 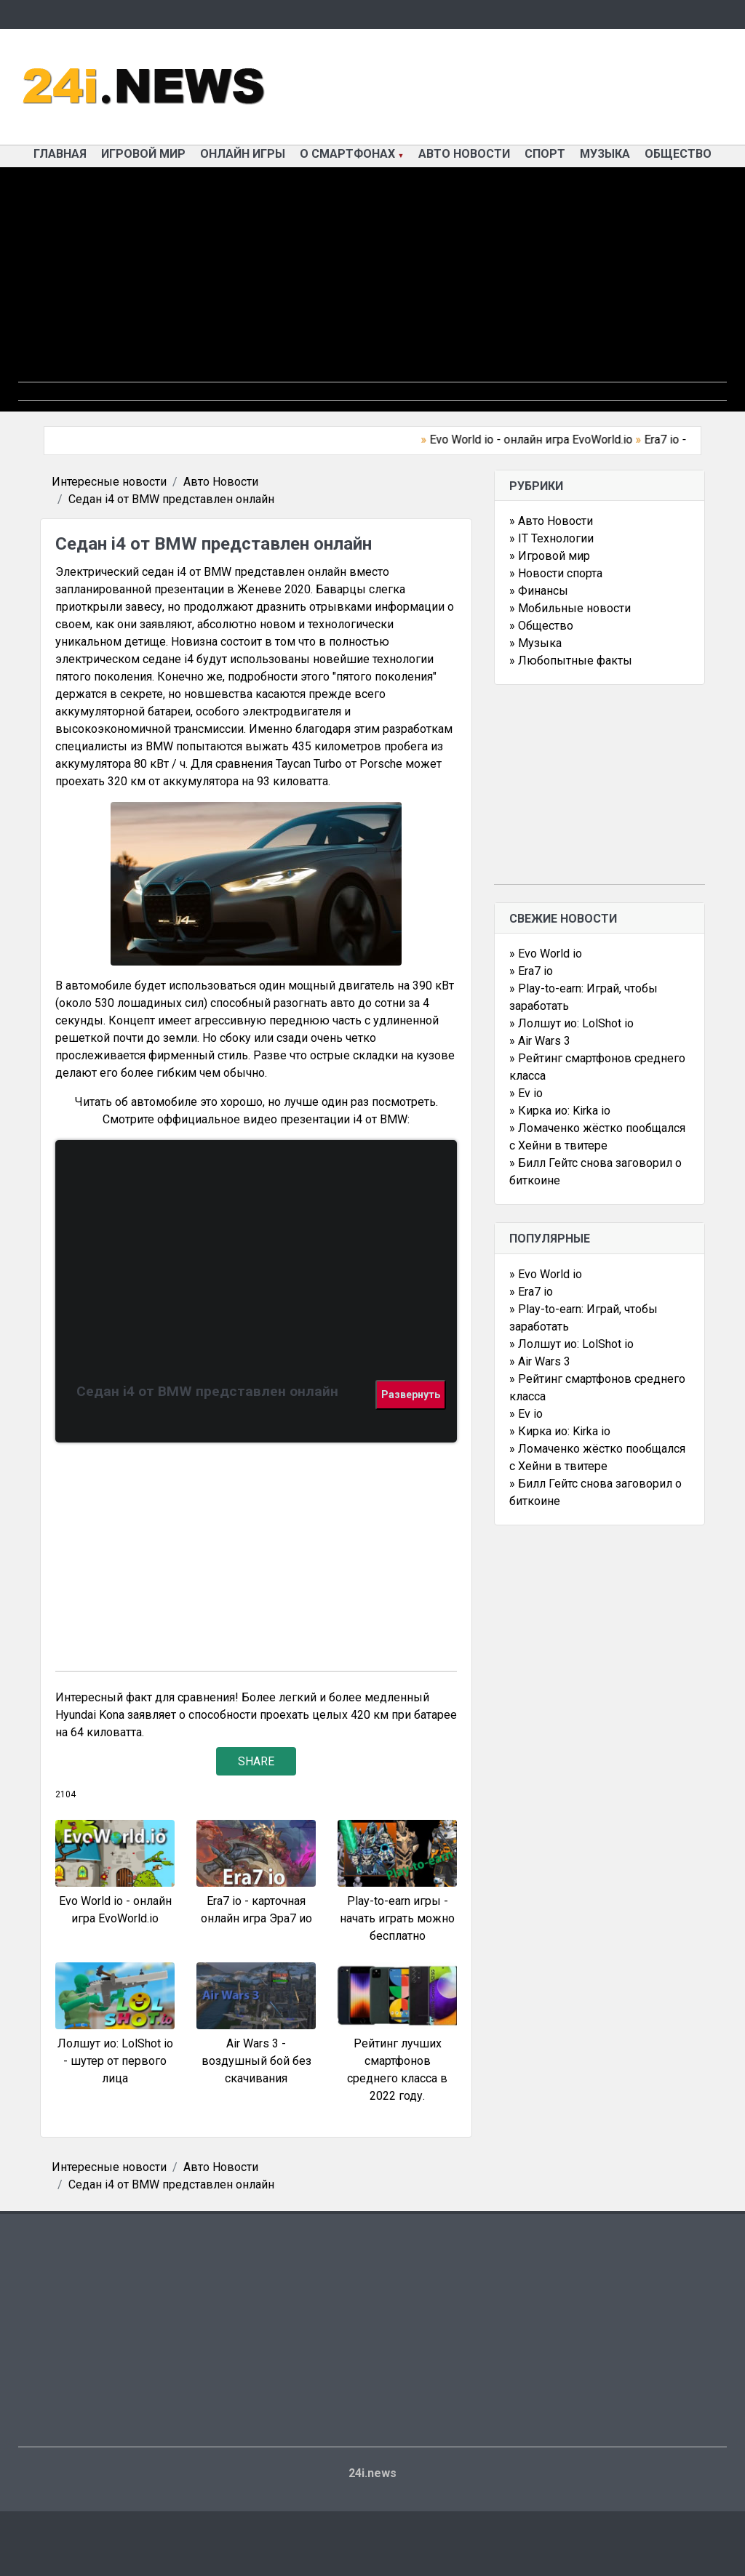 What do you see at coordinates (559, 1111) in the screenshot?
I see `» Кирка ио: Kirka io` at bounding box center [559, 1111].